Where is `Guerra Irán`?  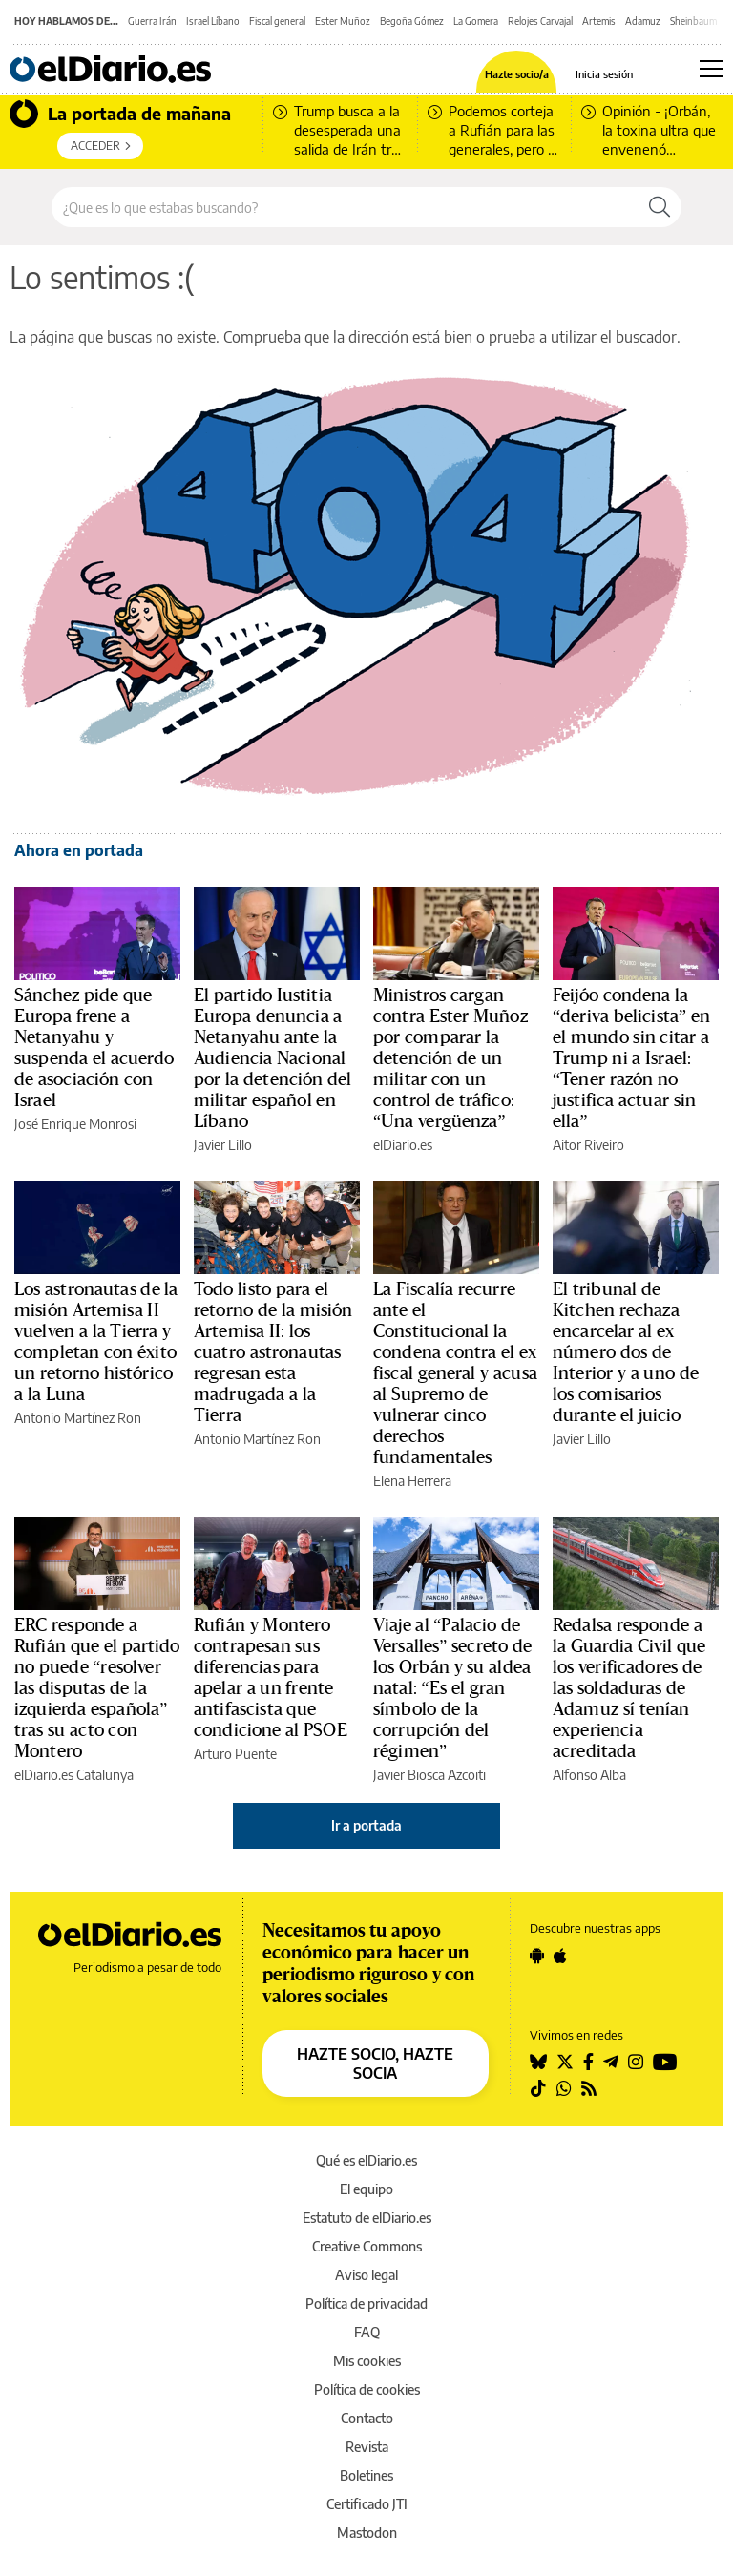 Guerra Irán is located at coordinates (152, 21).